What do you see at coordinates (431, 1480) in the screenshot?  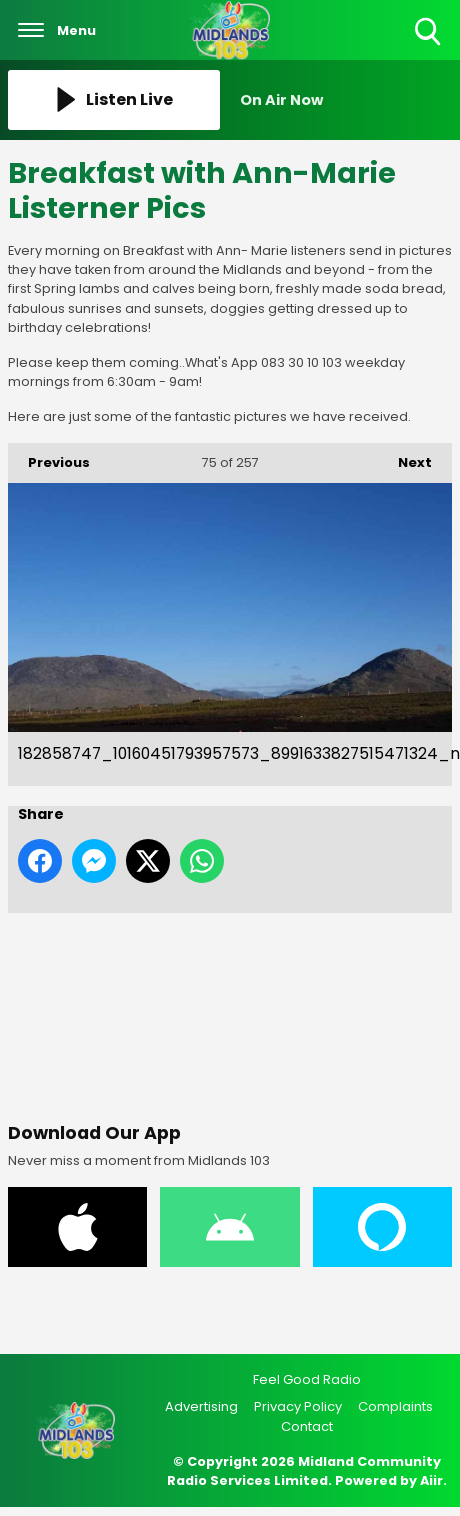 I see `Aiir` at bounding box center [431, 1480].